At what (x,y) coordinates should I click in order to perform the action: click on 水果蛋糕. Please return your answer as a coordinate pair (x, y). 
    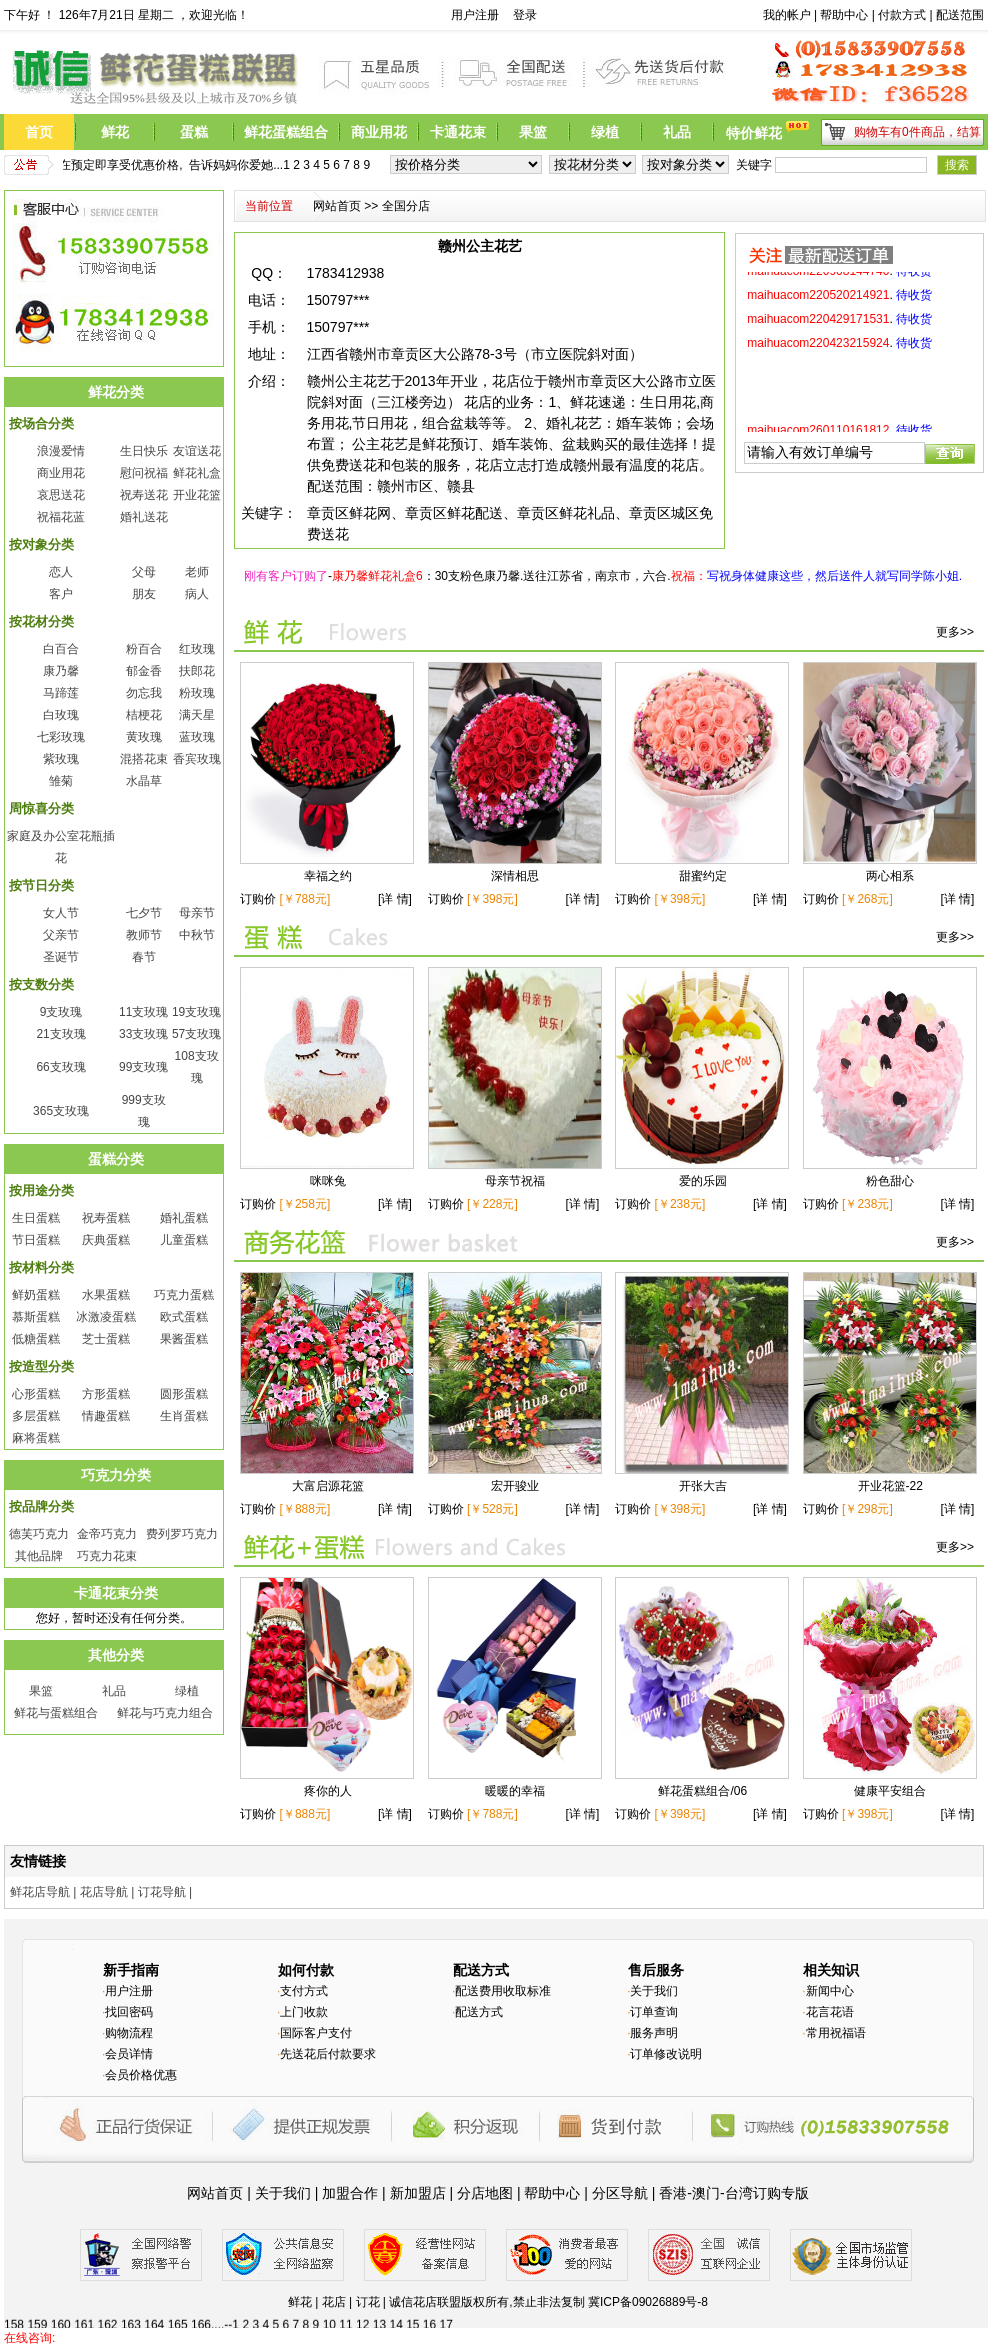
    Looking at the image, I should click on (106, 1295).